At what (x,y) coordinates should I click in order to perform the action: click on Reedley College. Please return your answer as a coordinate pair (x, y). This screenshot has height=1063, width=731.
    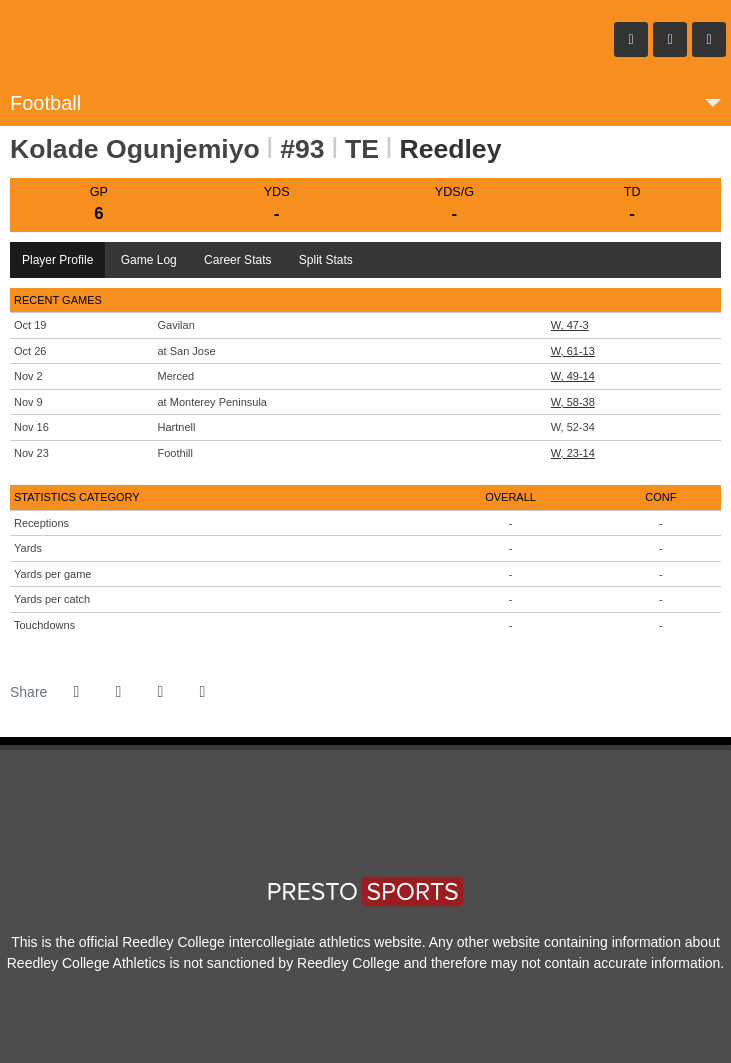
    Looking at the image, I should click on (130, 40).